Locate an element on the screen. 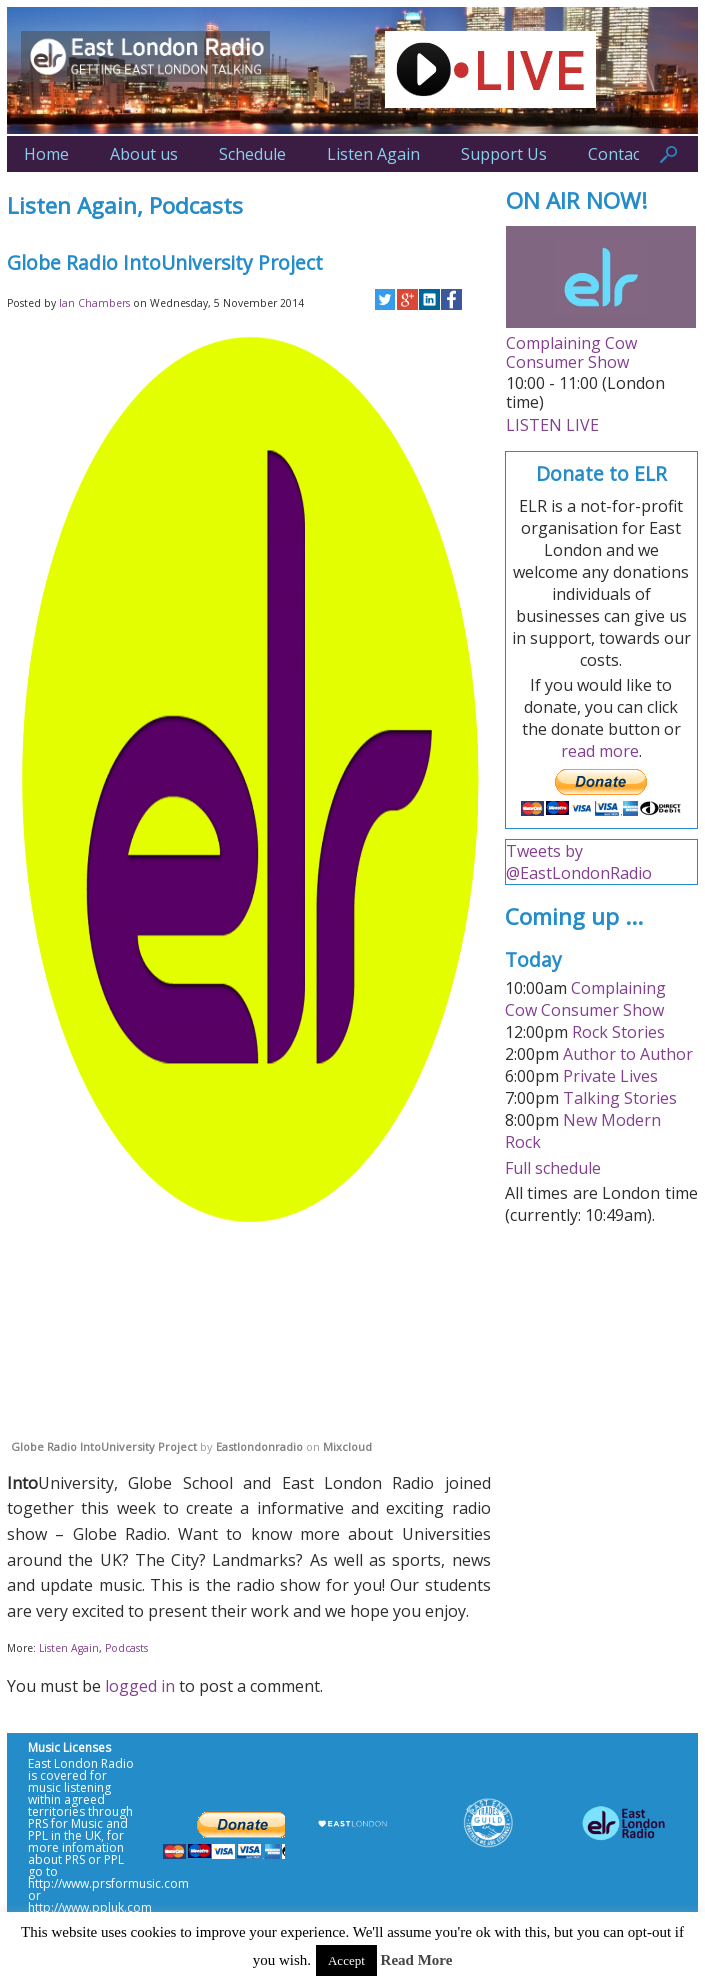 This screenshot has height=1988, width=705. Full schedule is located at coordinates (553, 1168).